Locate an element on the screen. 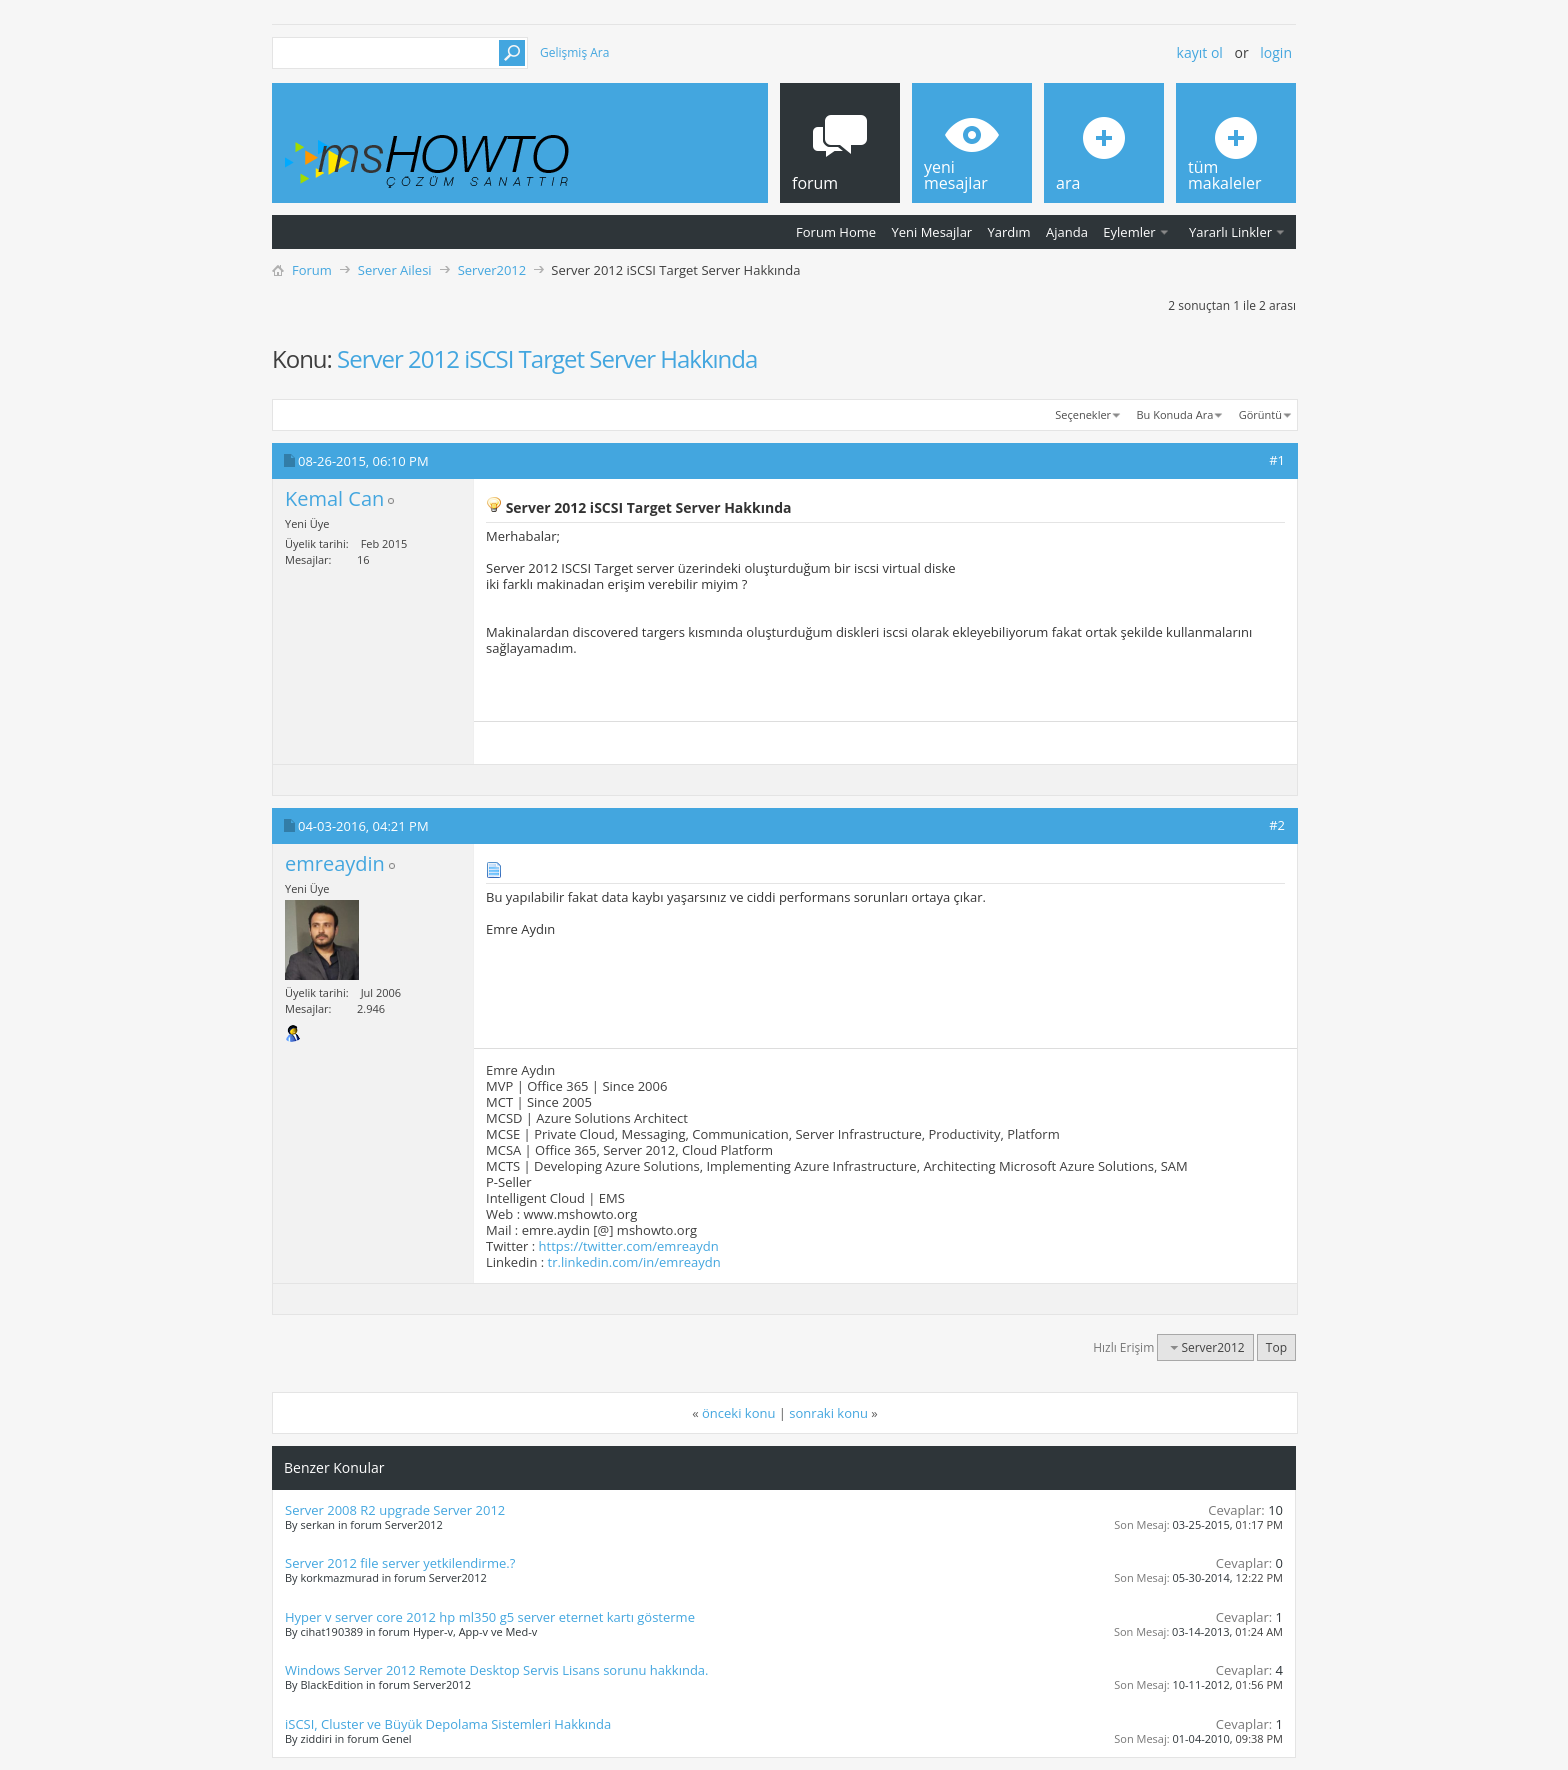 The image size is (1568, 1770). sonraki konu is located at coordinates (828, 1413).